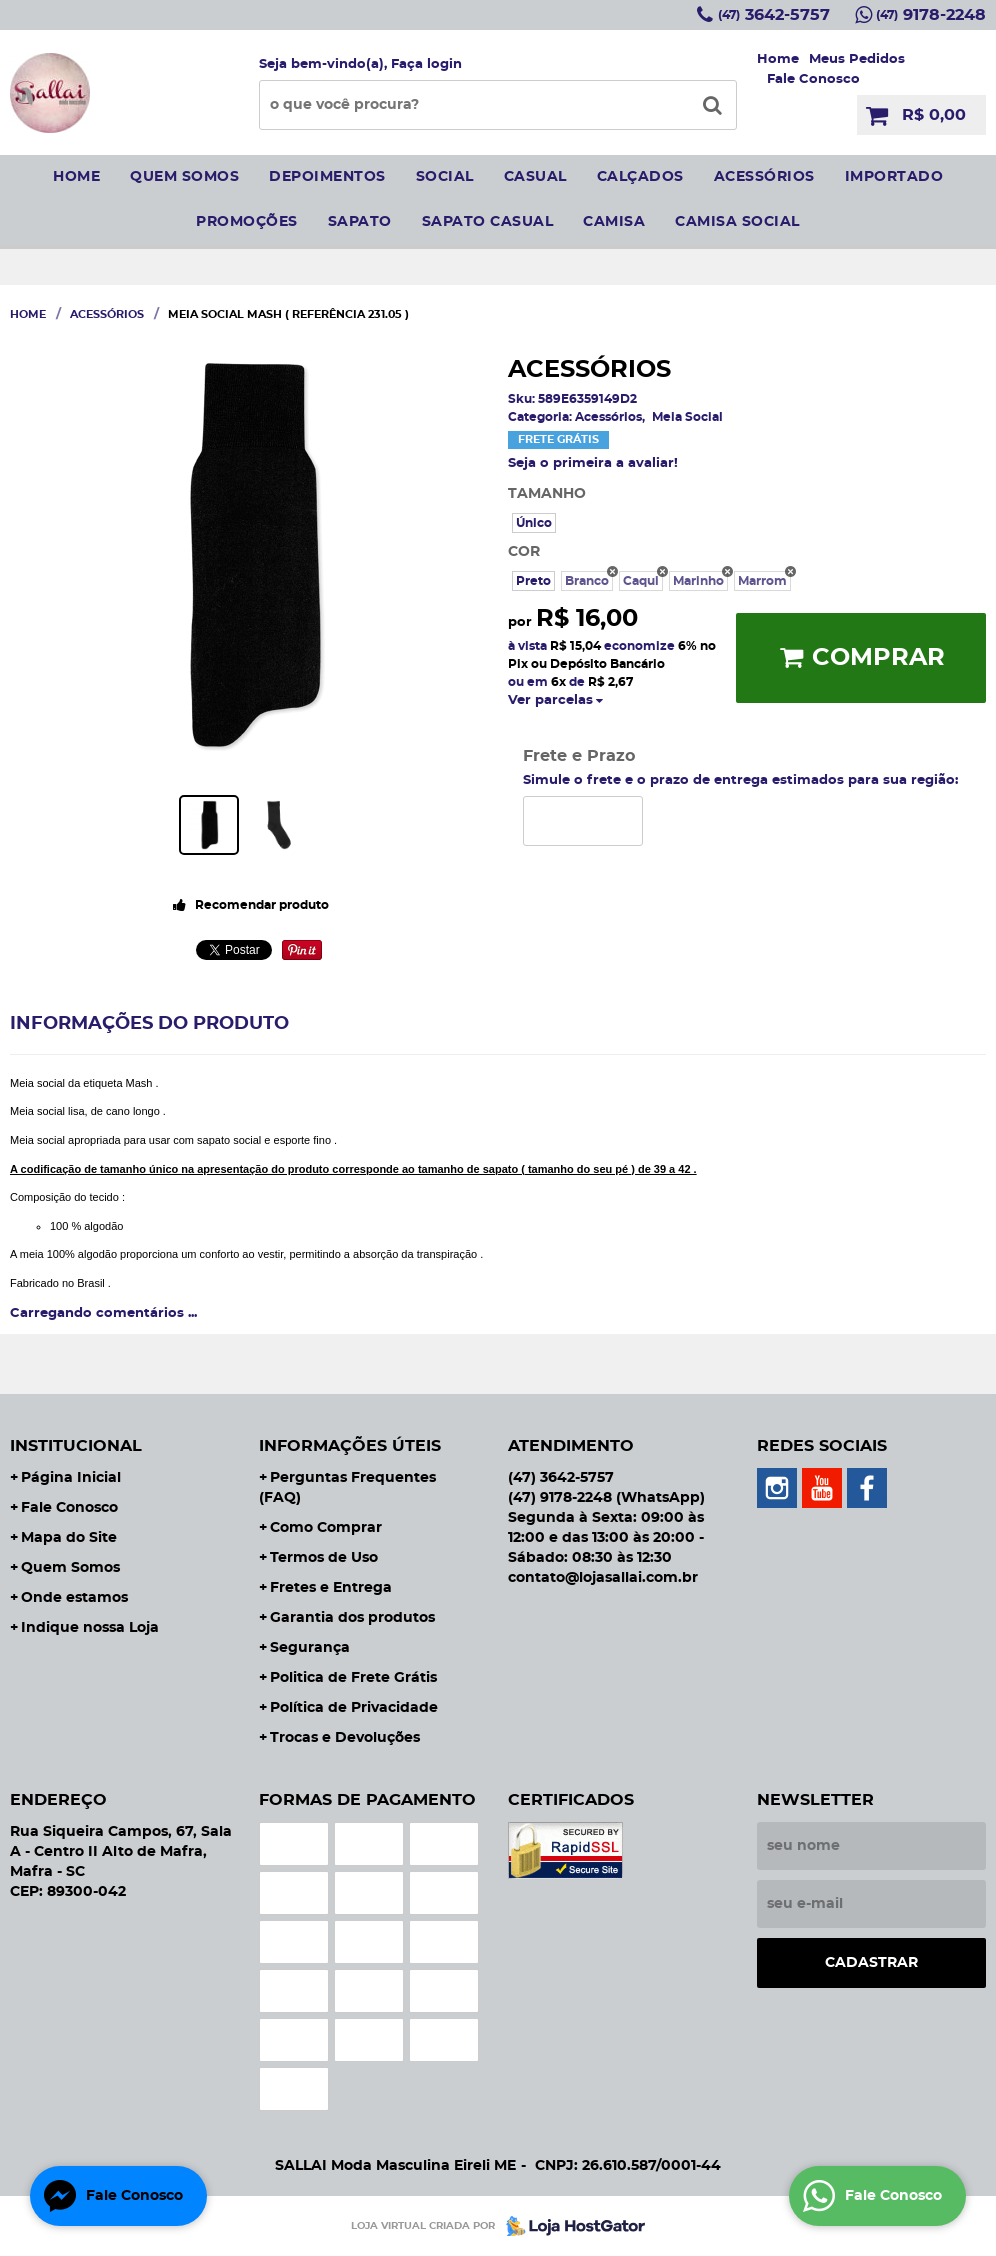 The image size is (996, 2256). Describe the element at coordinates (310, 1648) in the screenshot. I see `Segurança` at that location.